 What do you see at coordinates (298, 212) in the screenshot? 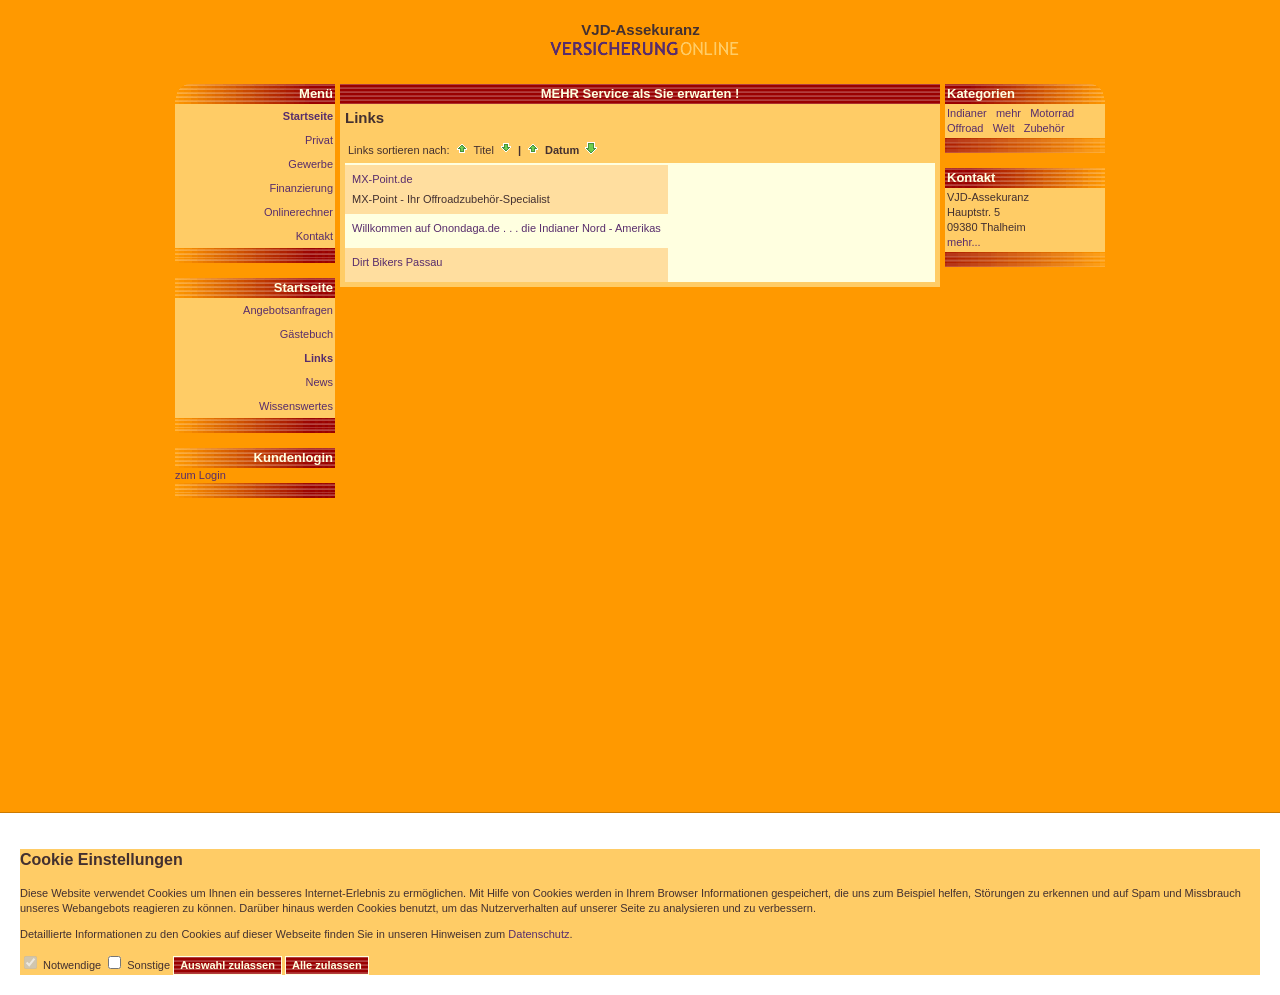
I see `Onlinerechner` at bounding box center [298, 212].